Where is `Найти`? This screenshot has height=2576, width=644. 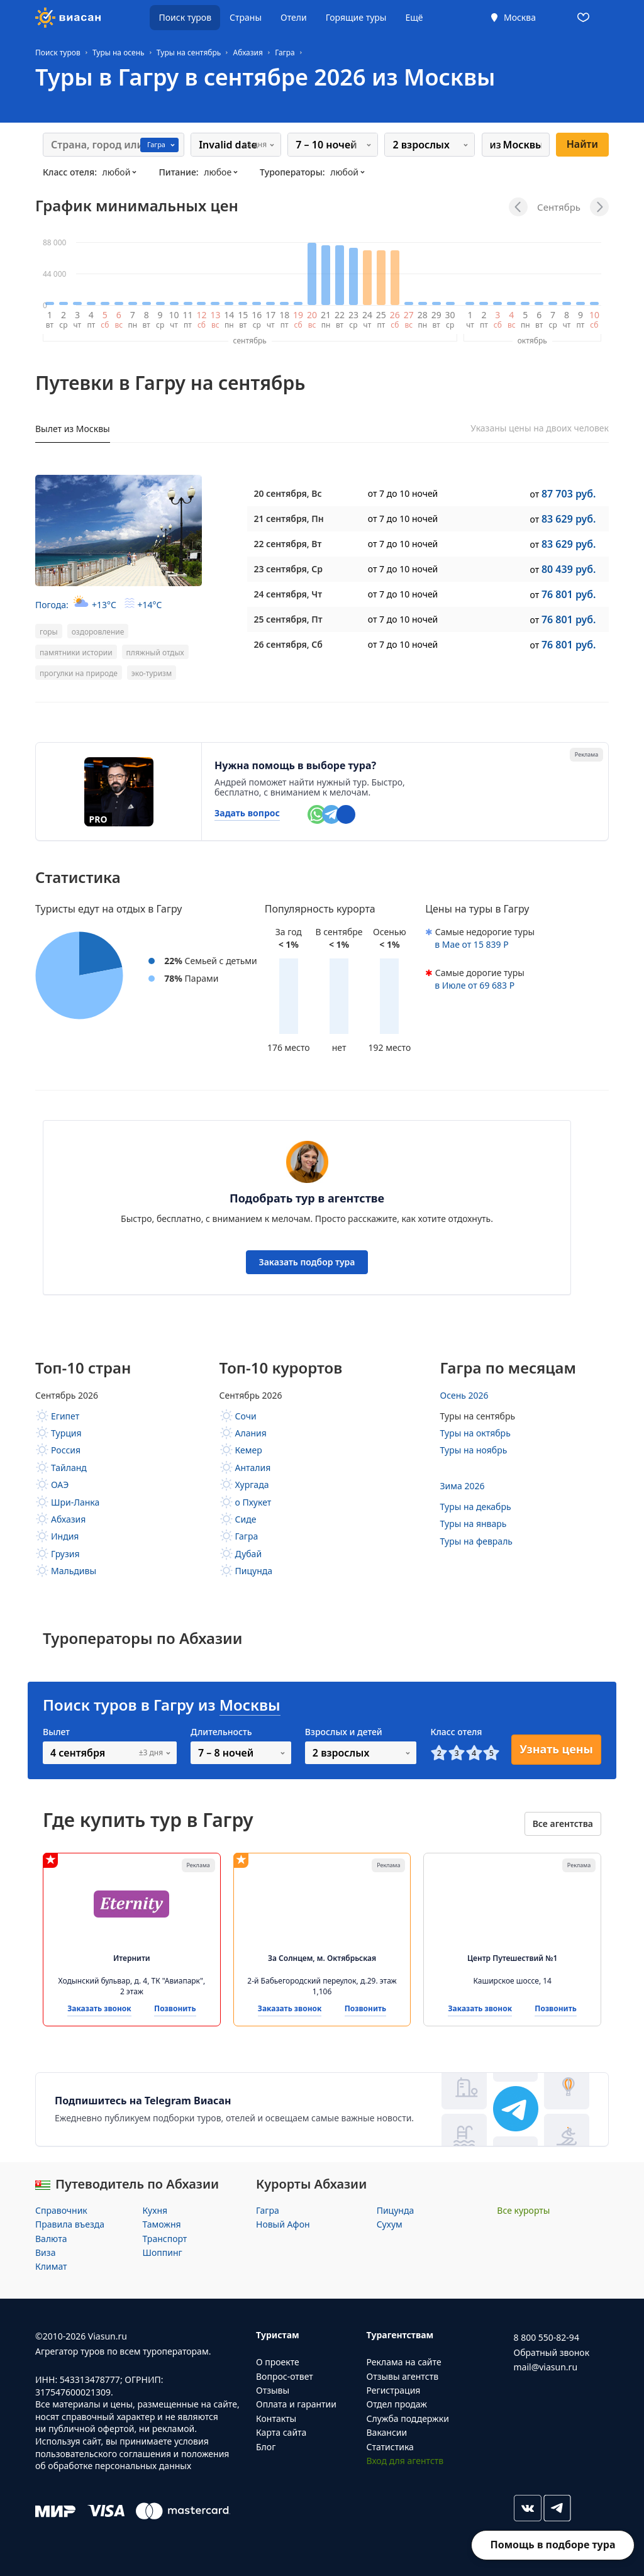
Найти is located at coordinates (582, 144).